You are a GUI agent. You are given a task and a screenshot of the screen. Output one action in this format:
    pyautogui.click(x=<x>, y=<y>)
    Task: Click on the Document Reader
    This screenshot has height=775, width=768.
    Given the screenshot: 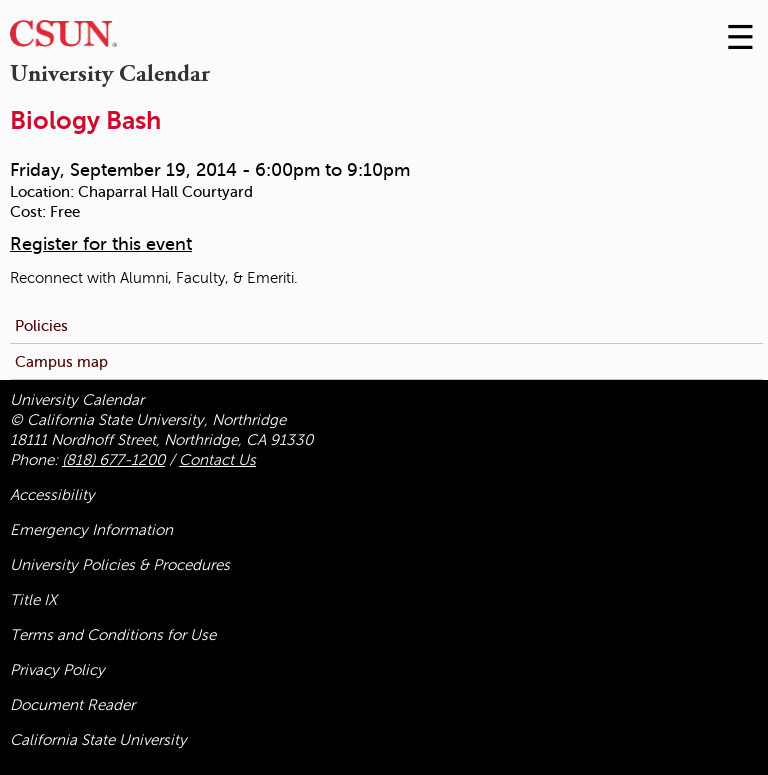 What is the action you would take?
    pyautogui.click(x=72, y=705)
    